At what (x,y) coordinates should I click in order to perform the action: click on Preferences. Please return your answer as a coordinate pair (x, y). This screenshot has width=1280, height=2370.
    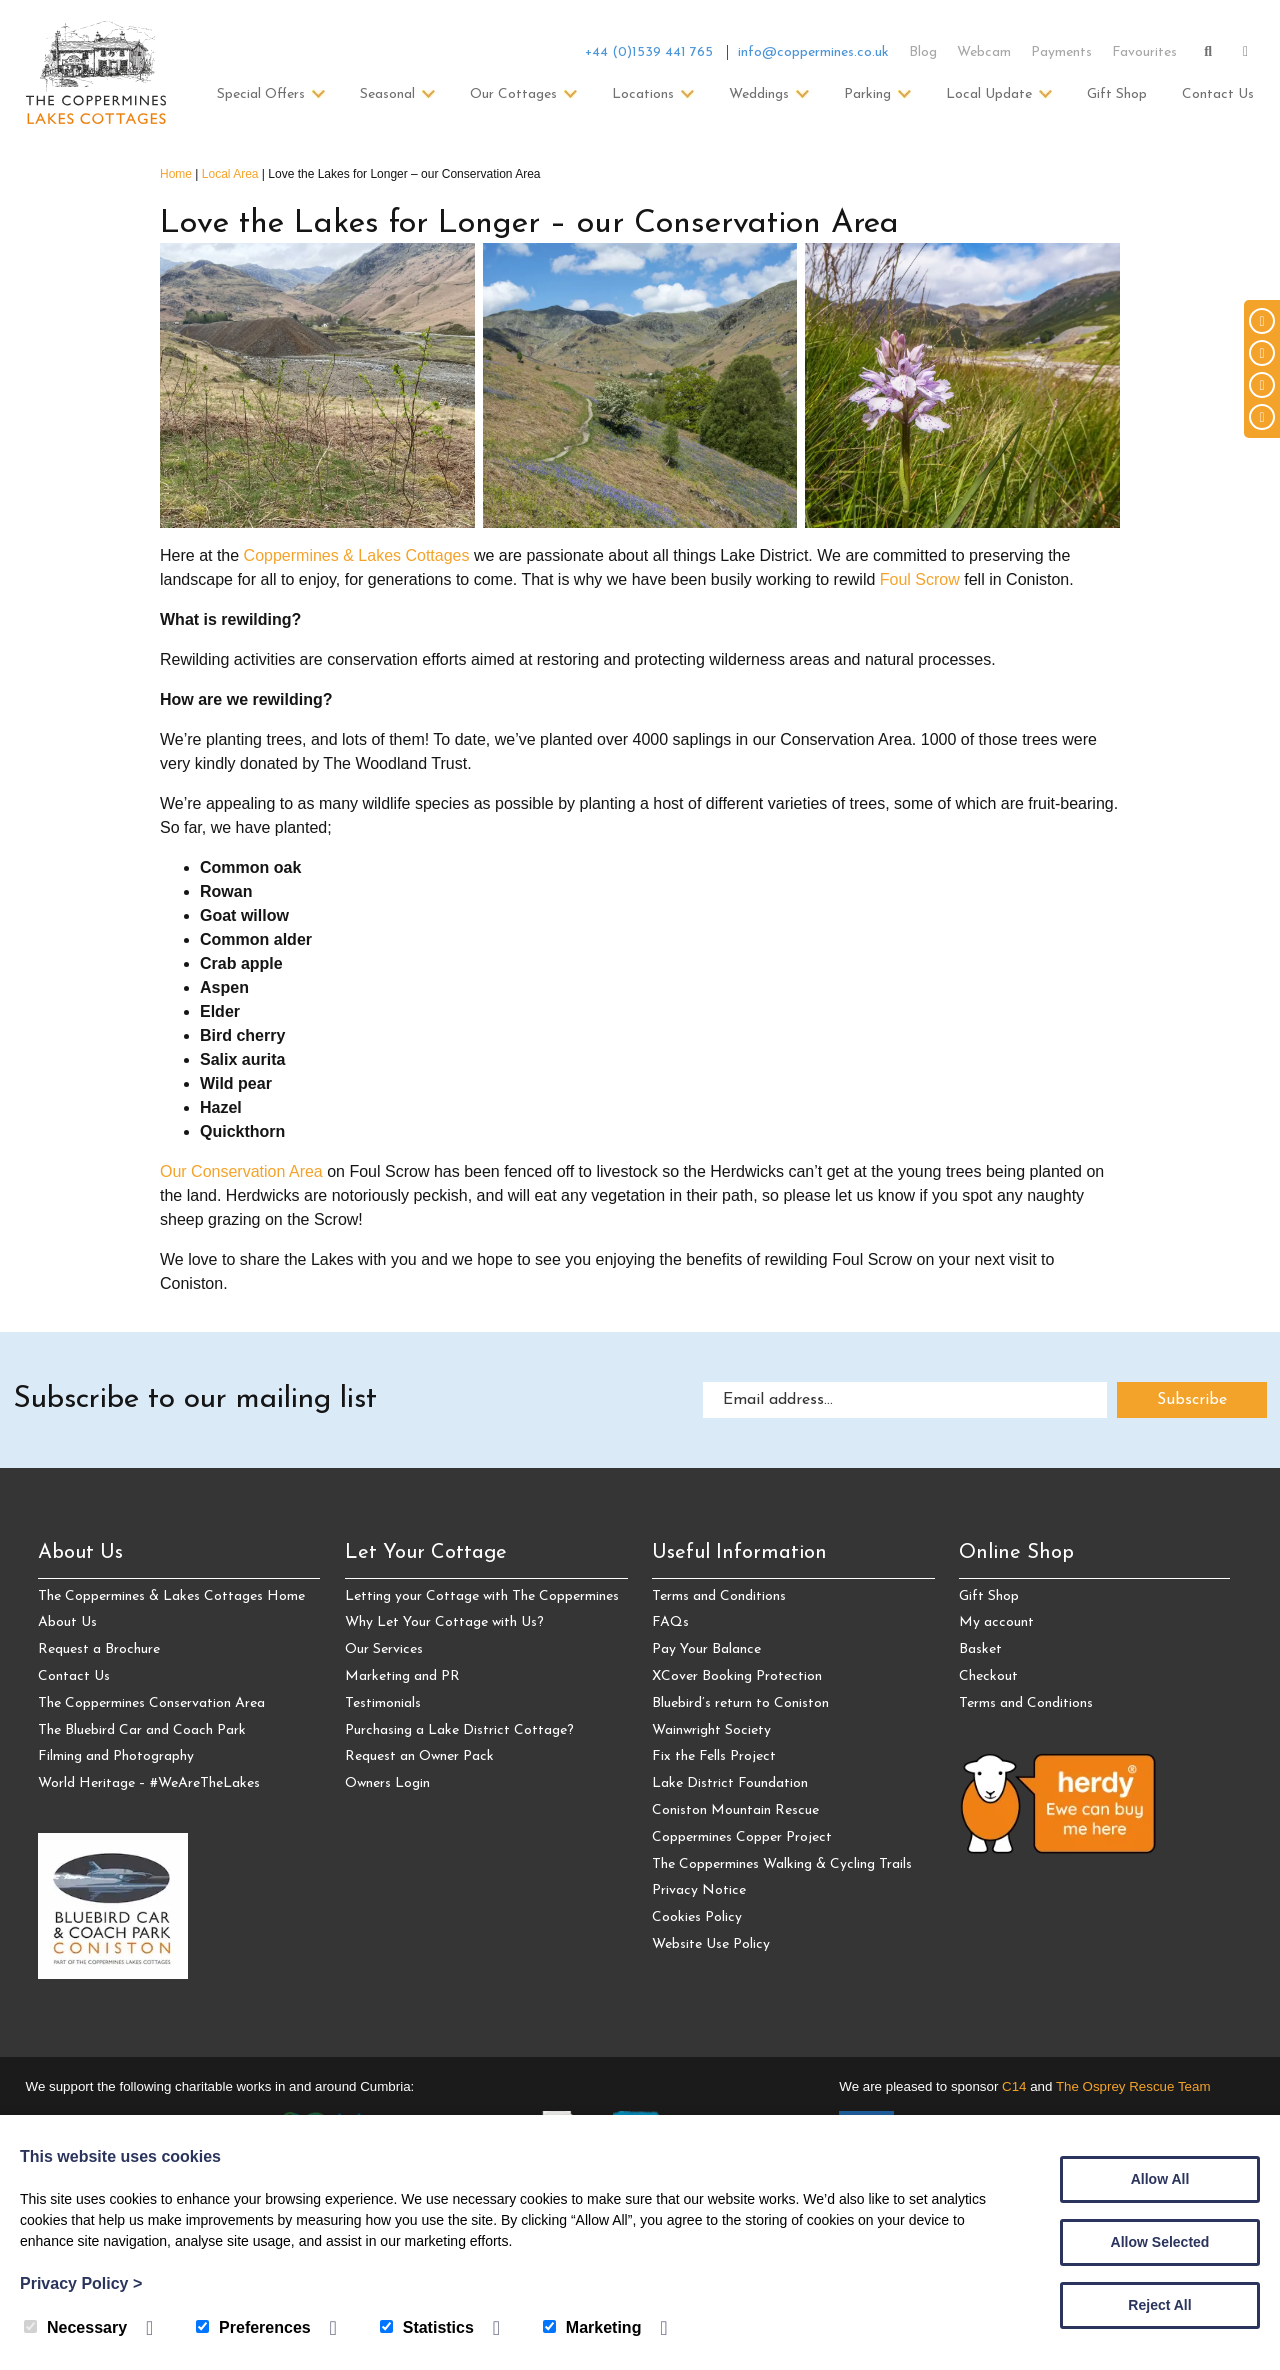
    Looking at the image, I should click on (253, 2327).